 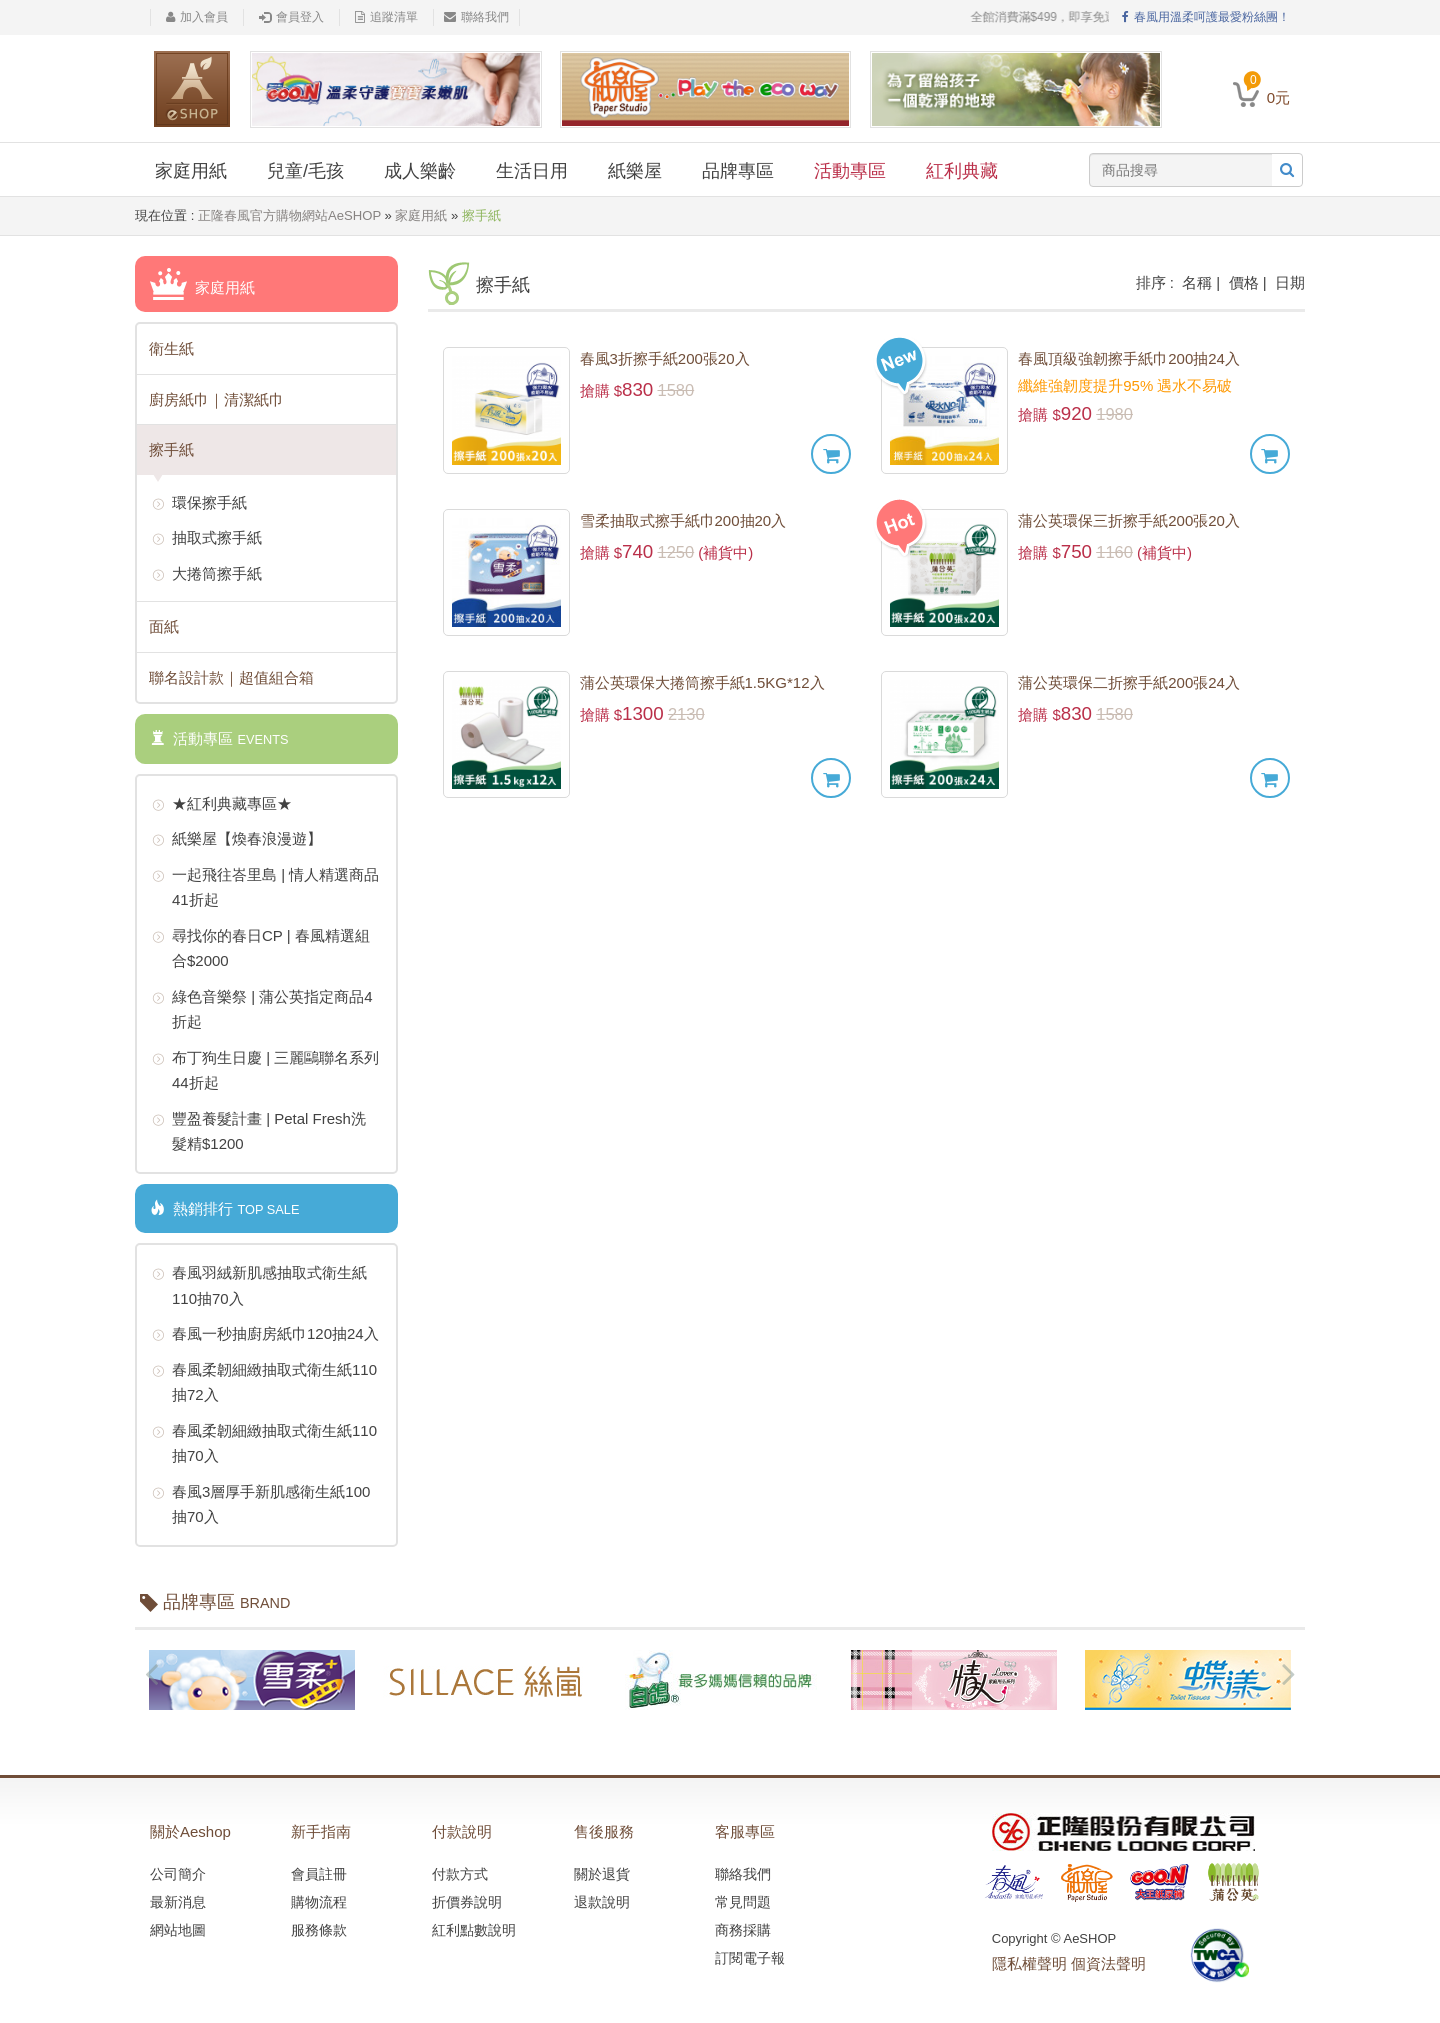 What do you see at coordinates (259, 1283) in the screenshot?
I see `春風羽絨新肌感抽取式衛生紙110抽70入` at bounding box center [259, 1283].